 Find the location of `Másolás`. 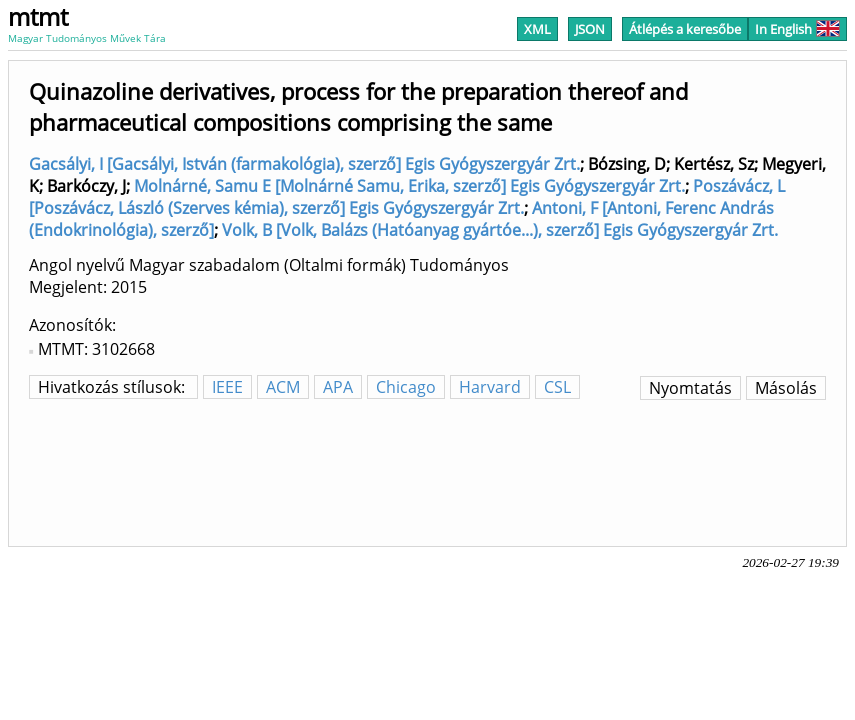

Másolás is located at coordinates (786, 388).